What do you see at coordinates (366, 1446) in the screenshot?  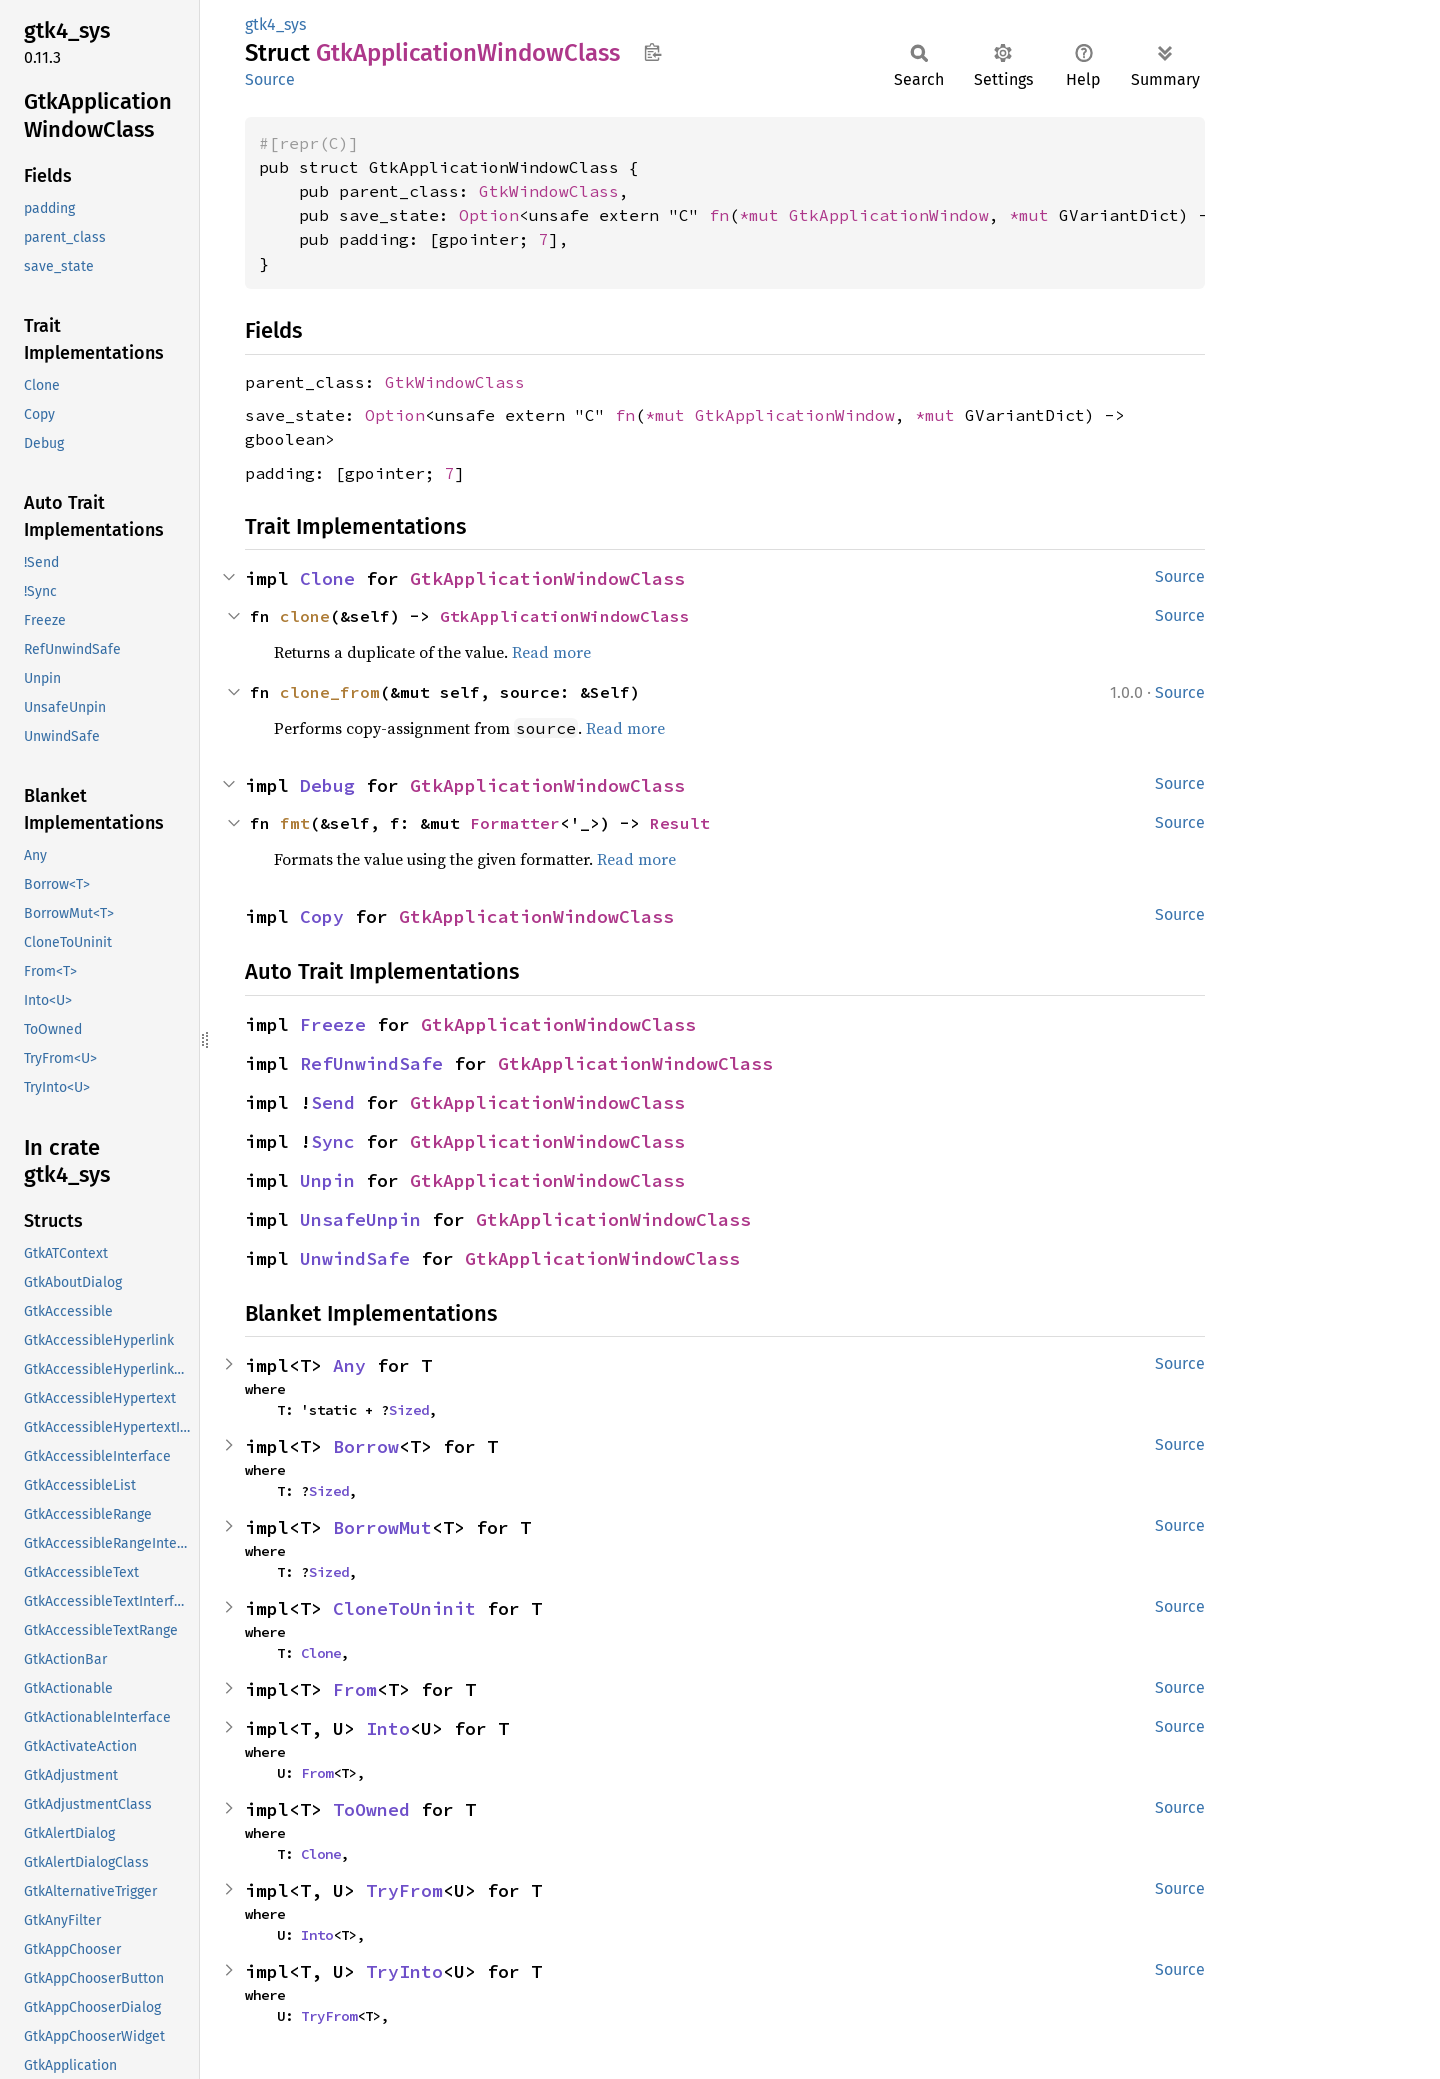 I see `Borrow` at bounding box center [366, 1446].